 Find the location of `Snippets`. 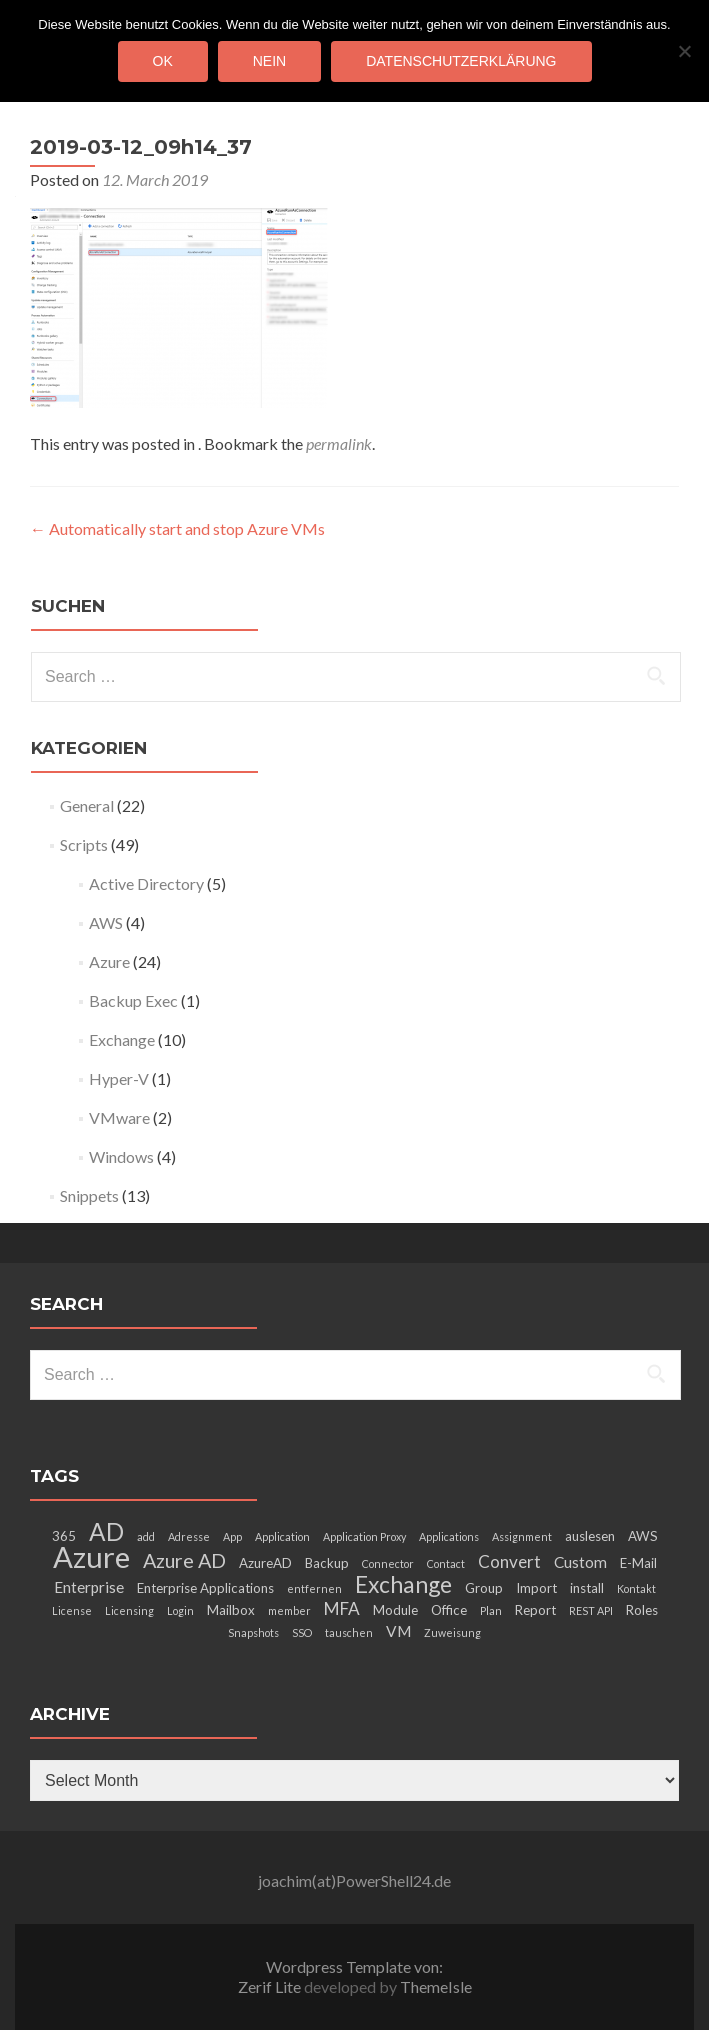

Snippets is located at coordinates (89, 1195).